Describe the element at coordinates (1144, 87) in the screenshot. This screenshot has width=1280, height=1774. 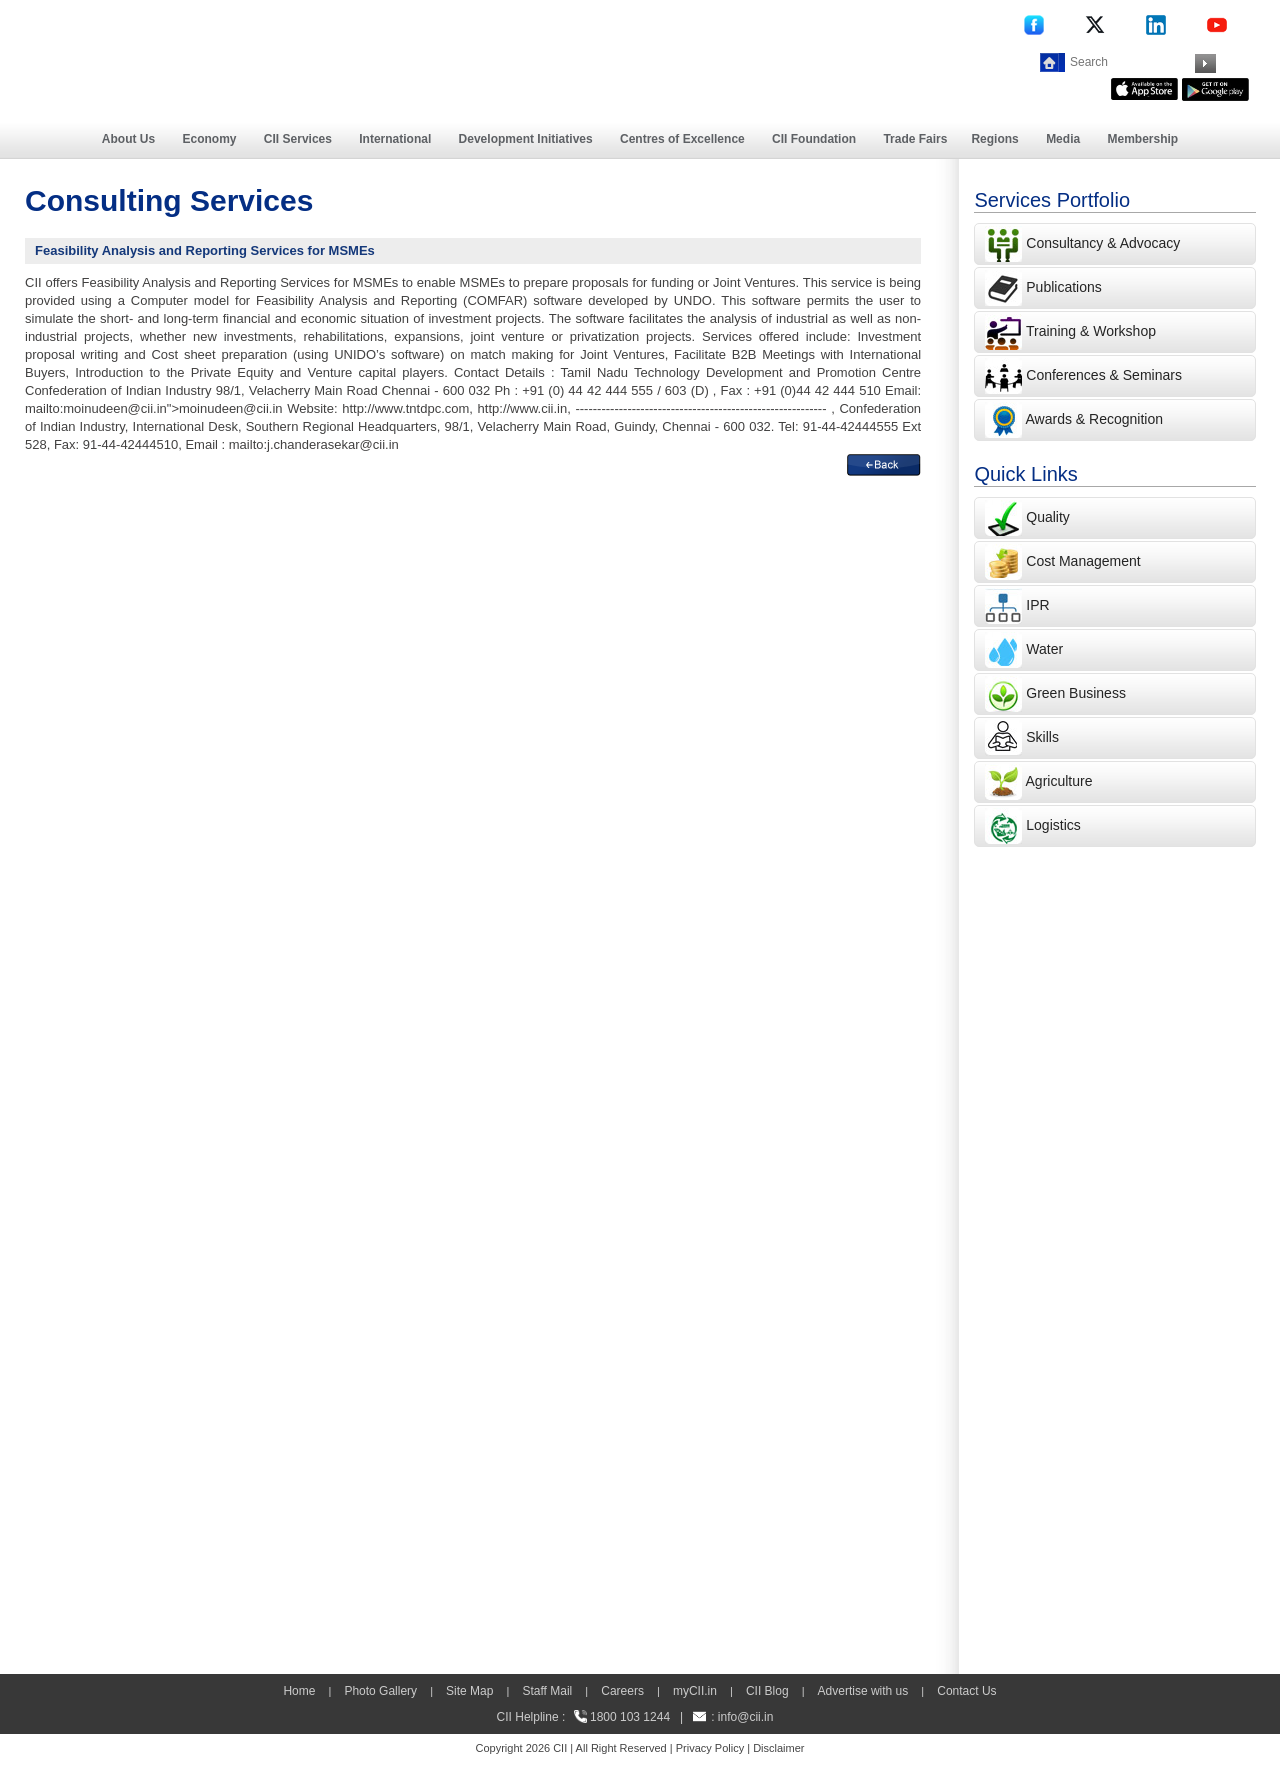
I see `[appicon]` at that location.